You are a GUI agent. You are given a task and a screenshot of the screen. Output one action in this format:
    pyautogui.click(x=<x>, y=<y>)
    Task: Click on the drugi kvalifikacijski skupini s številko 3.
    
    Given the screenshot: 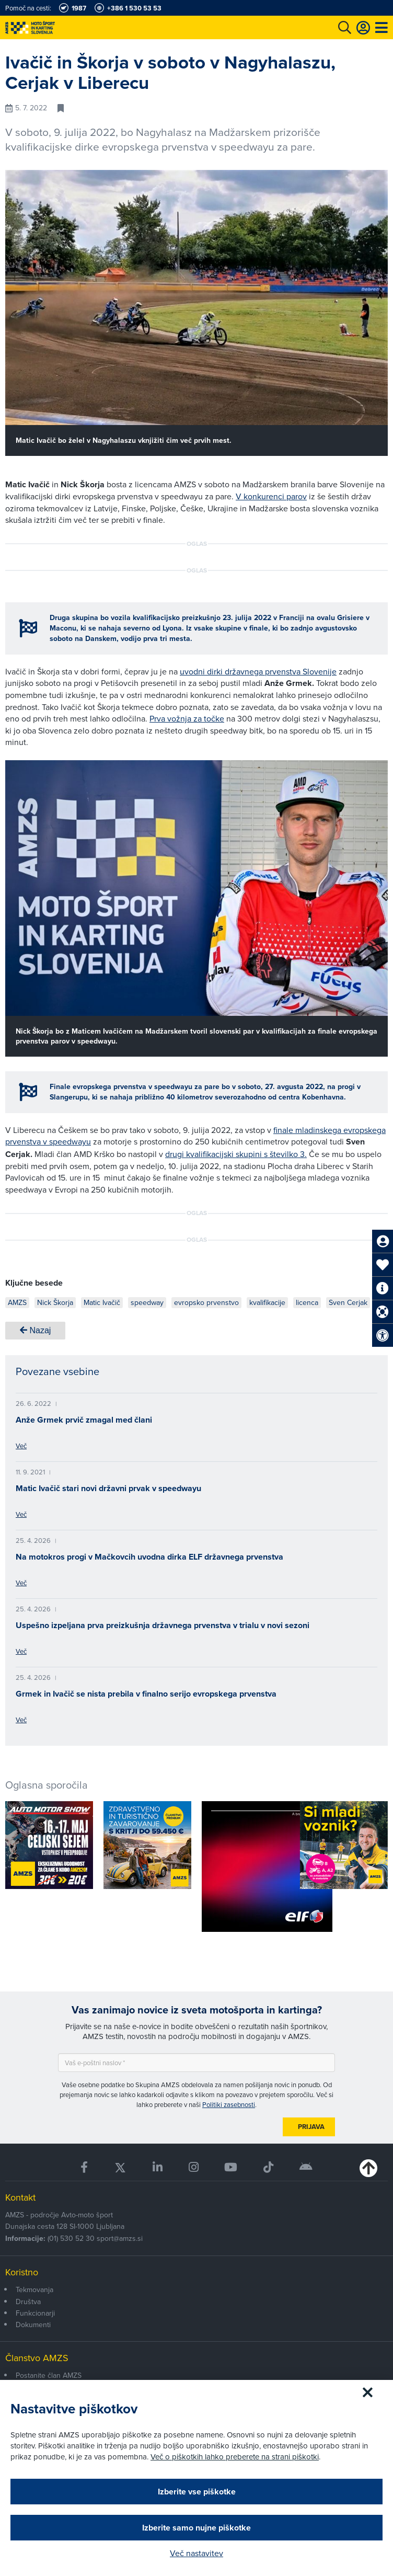 What is the action you would take?
    pyautogui.click(x=236, y=1154)
    